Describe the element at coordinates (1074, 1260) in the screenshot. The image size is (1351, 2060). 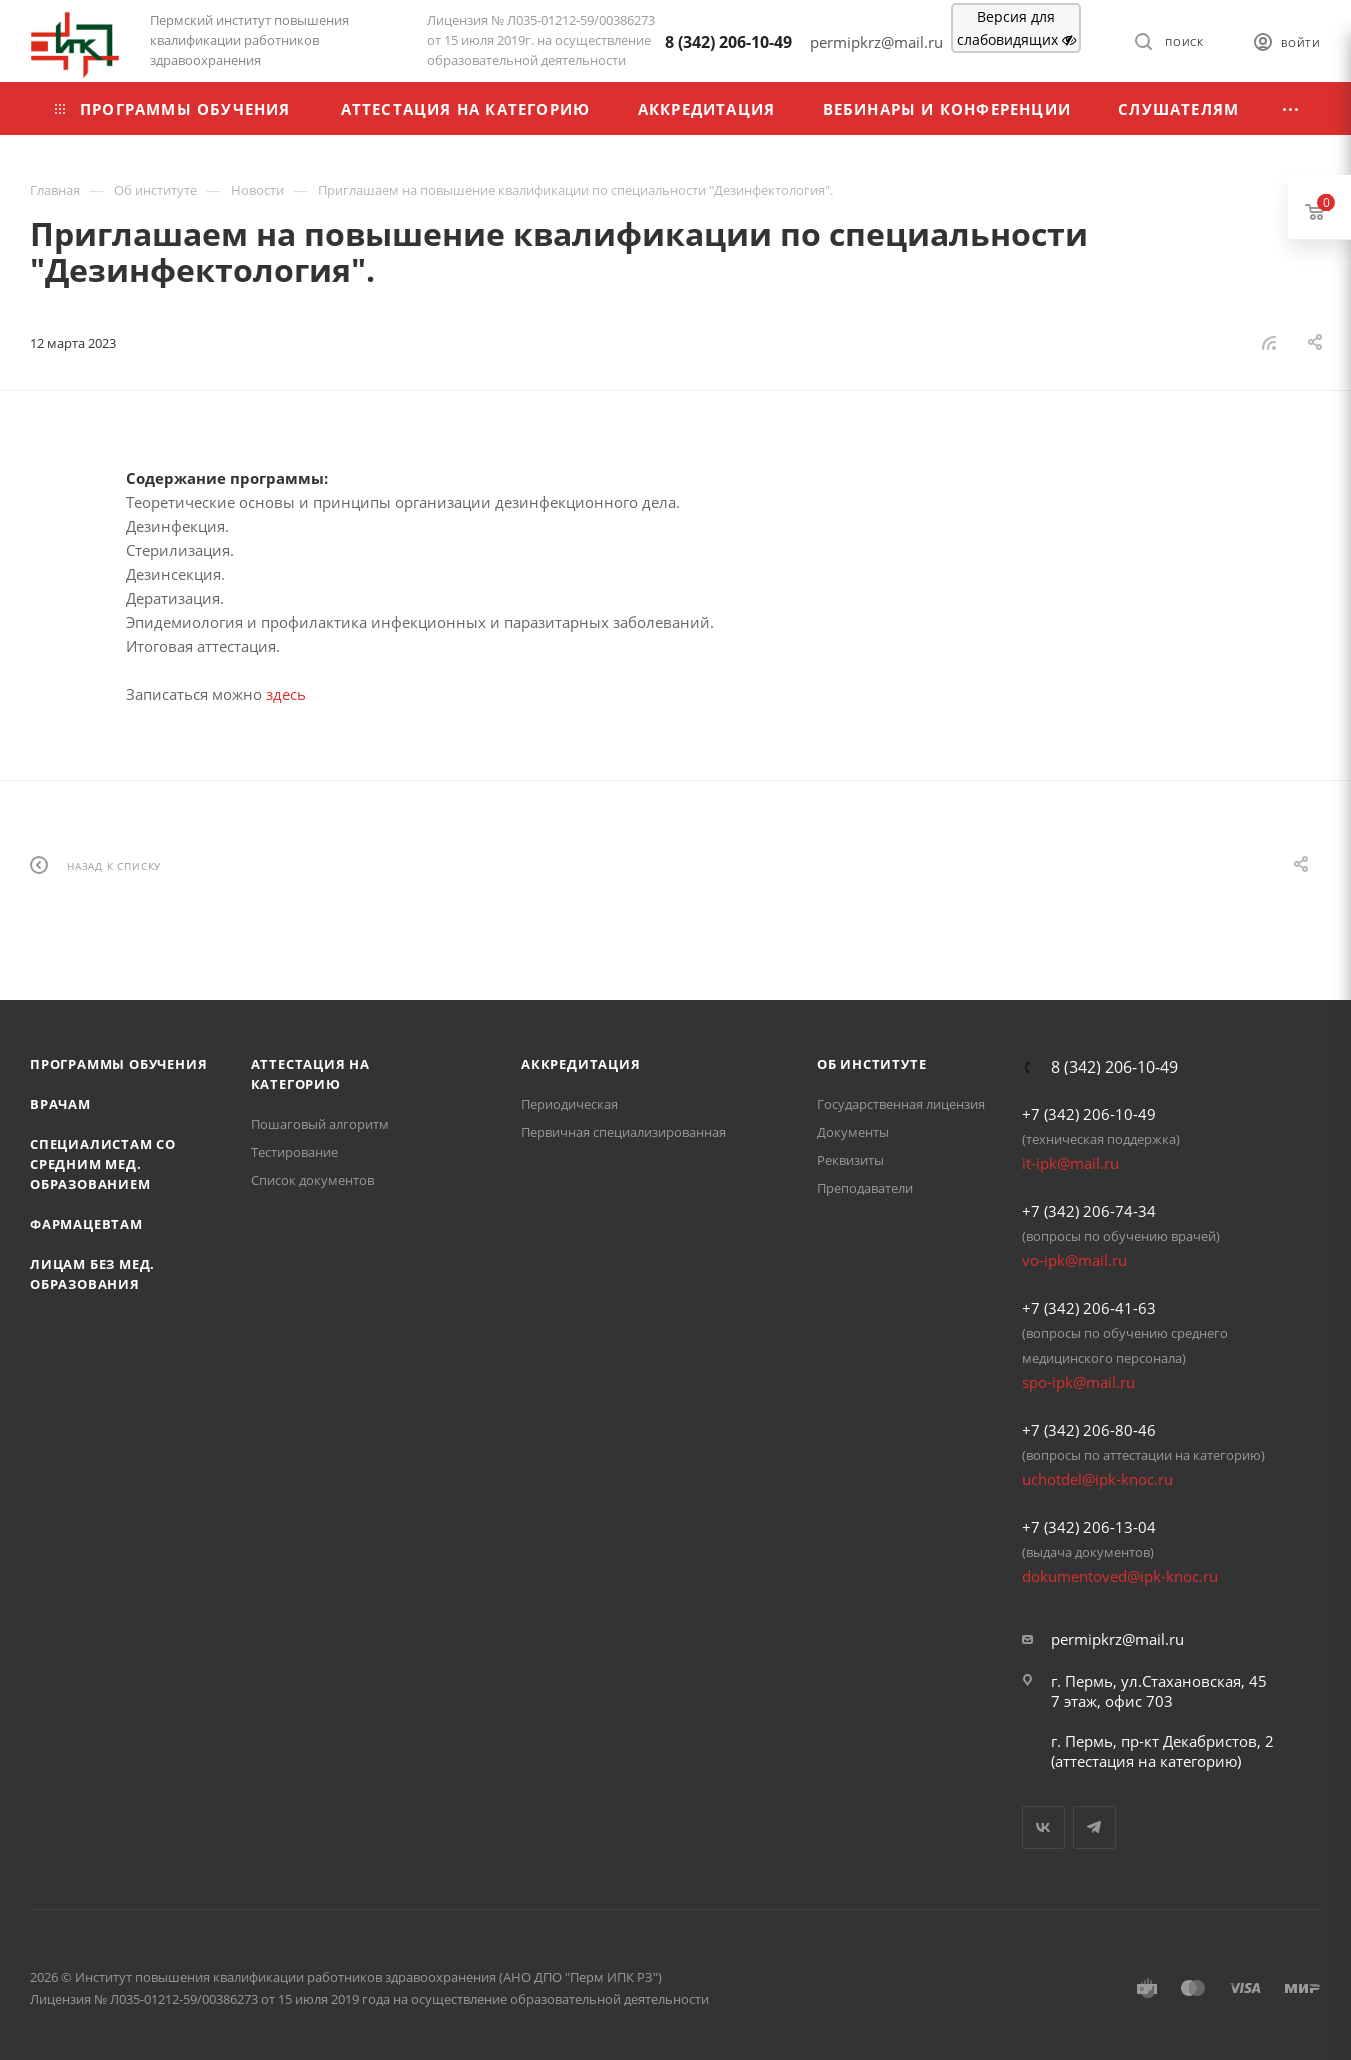
I see `vo-ipk@mail.ru` at that location.